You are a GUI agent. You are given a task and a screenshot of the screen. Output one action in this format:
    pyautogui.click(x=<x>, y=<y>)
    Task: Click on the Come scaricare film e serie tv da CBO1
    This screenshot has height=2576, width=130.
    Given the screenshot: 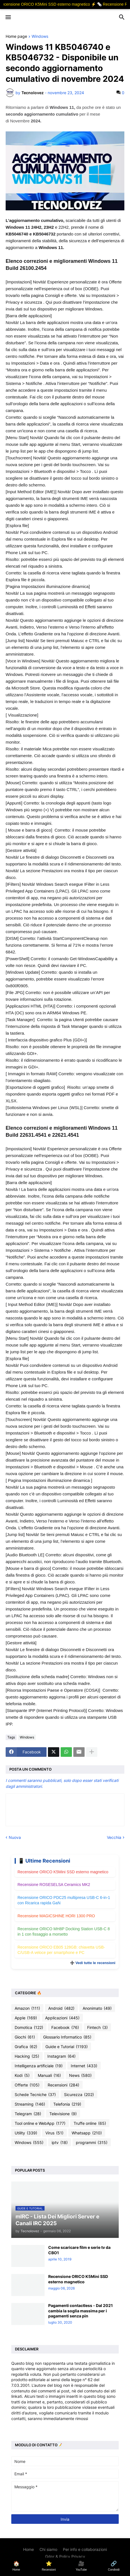 What is the action you would take?
    pyautogui.click(x=79, y=2250)
    